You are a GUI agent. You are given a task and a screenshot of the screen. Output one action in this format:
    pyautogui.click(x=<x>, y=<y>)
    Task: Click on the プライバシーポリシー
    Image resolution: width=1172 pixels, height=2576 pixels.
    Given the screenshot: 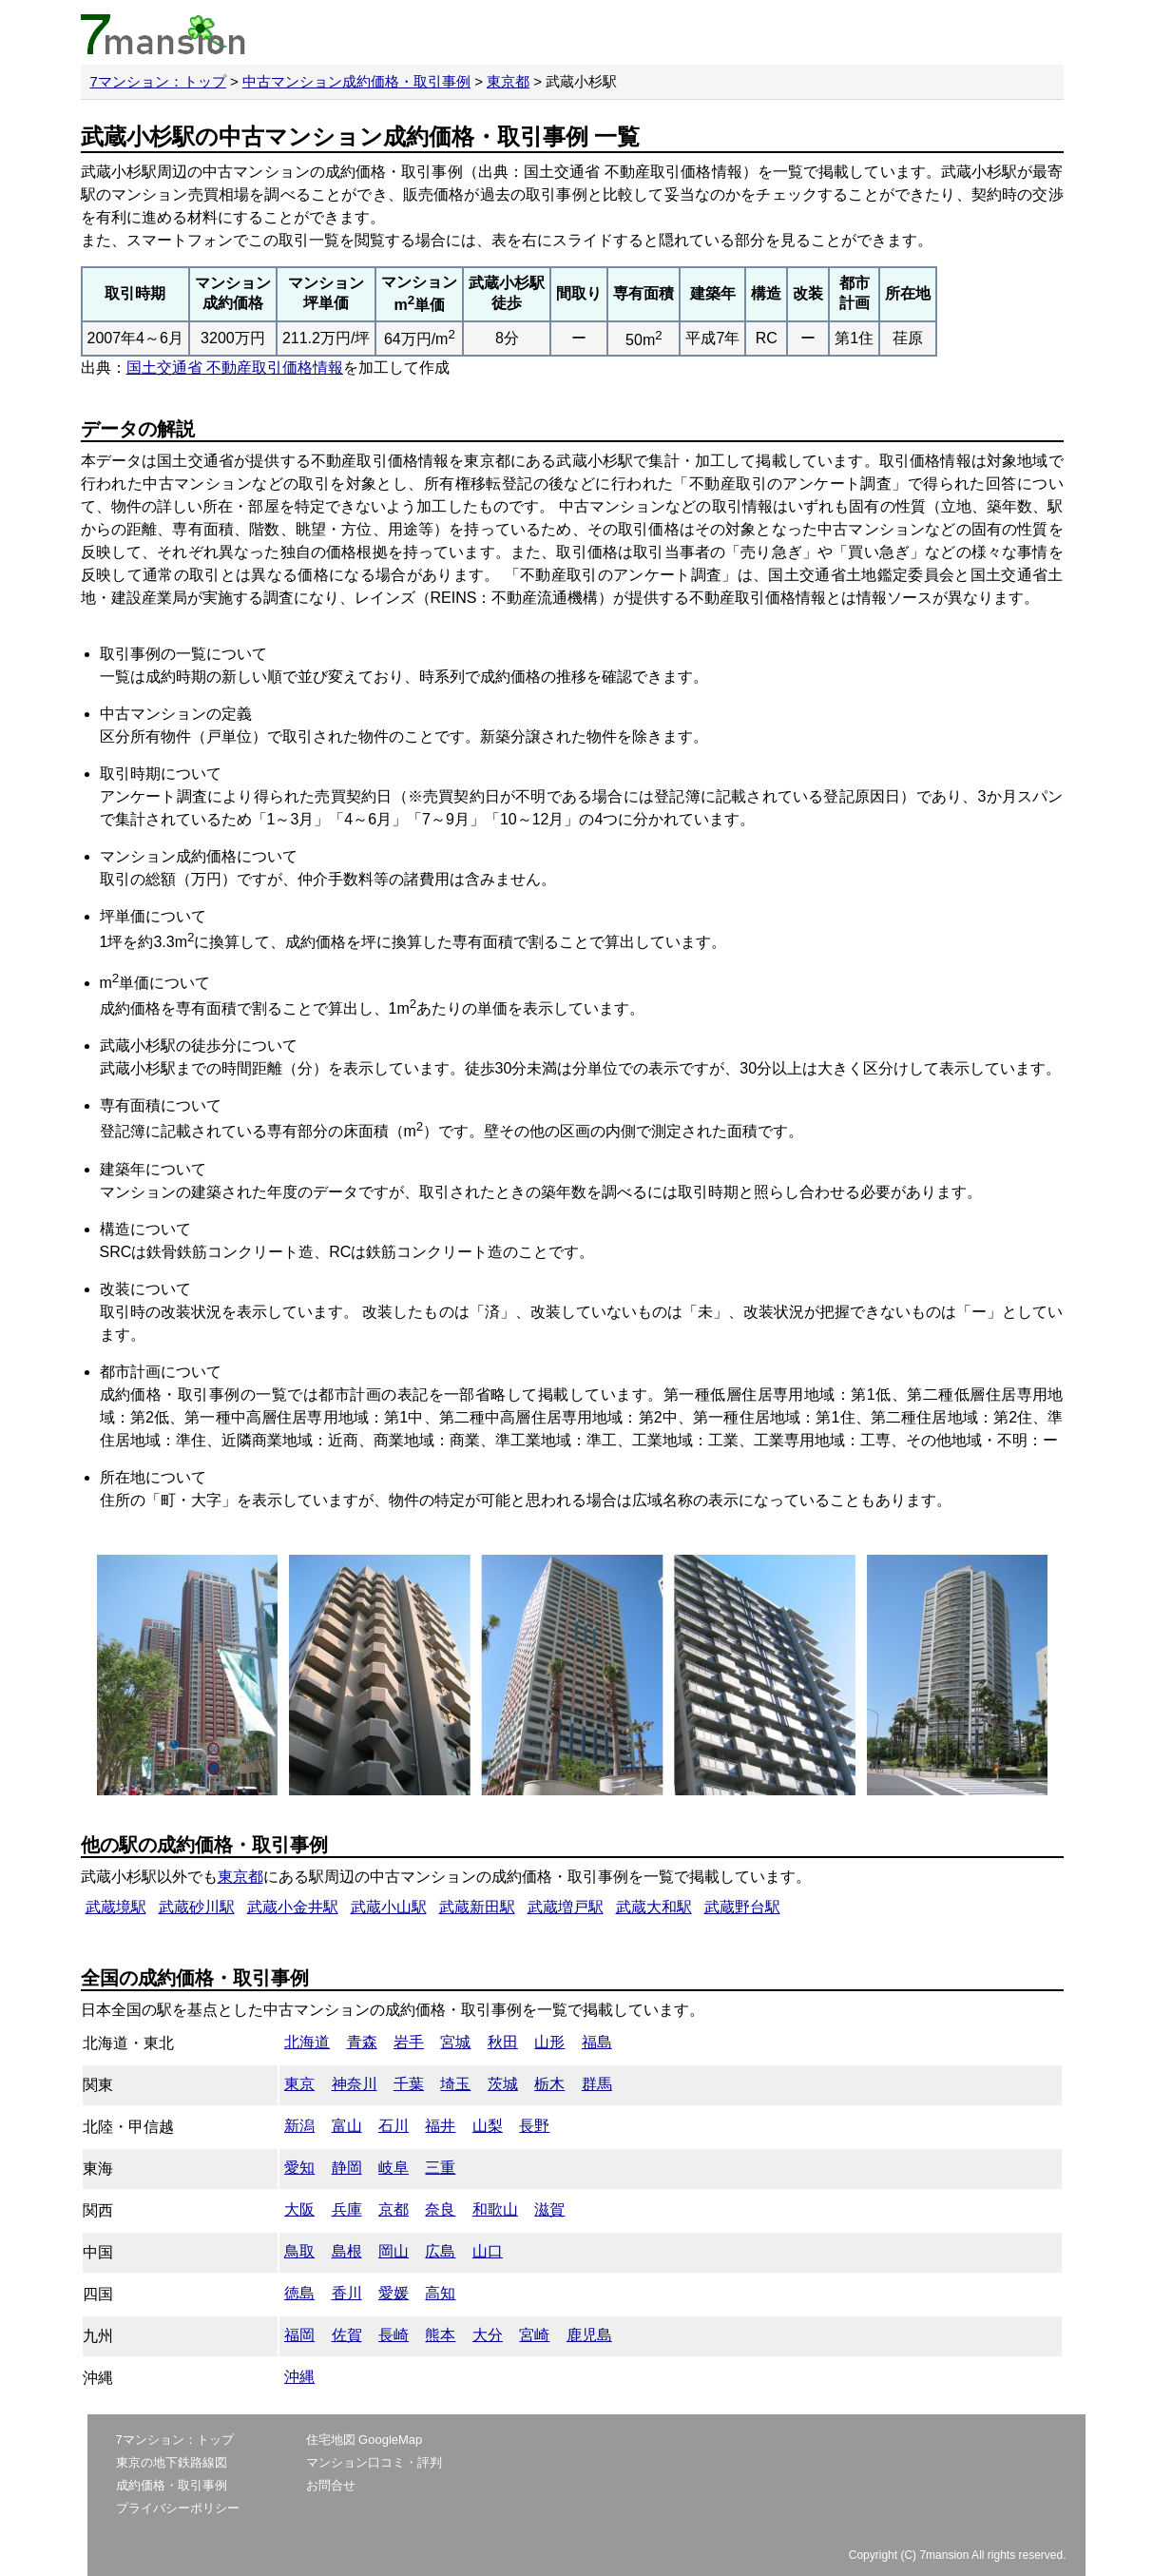 What is the action you would take?
    pyautogui.click(x=178, y=2508)
    